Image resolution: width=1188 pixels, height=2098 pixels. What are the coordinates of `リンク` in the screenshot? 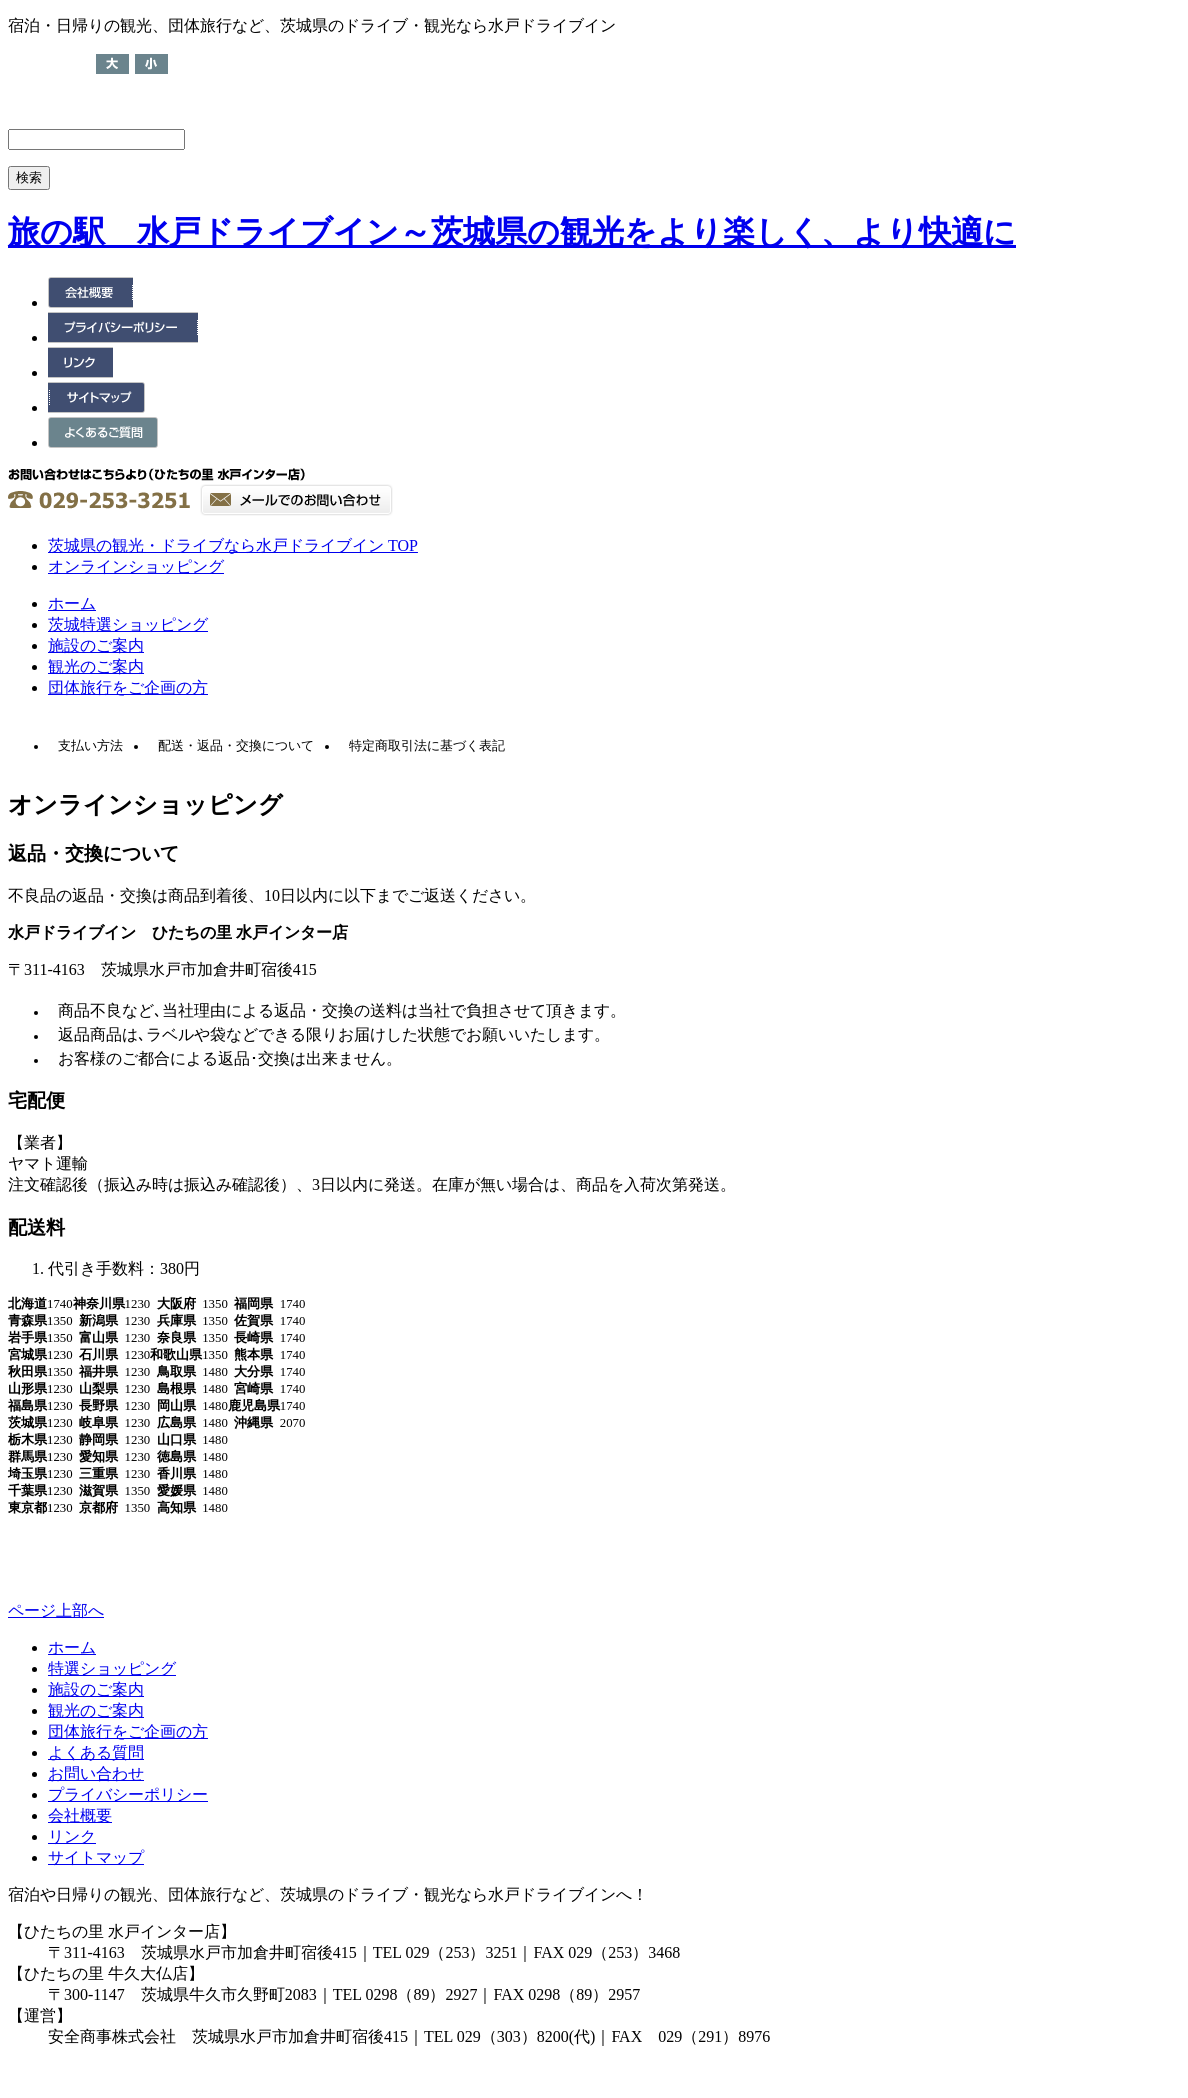 It's located at (72, 1836).